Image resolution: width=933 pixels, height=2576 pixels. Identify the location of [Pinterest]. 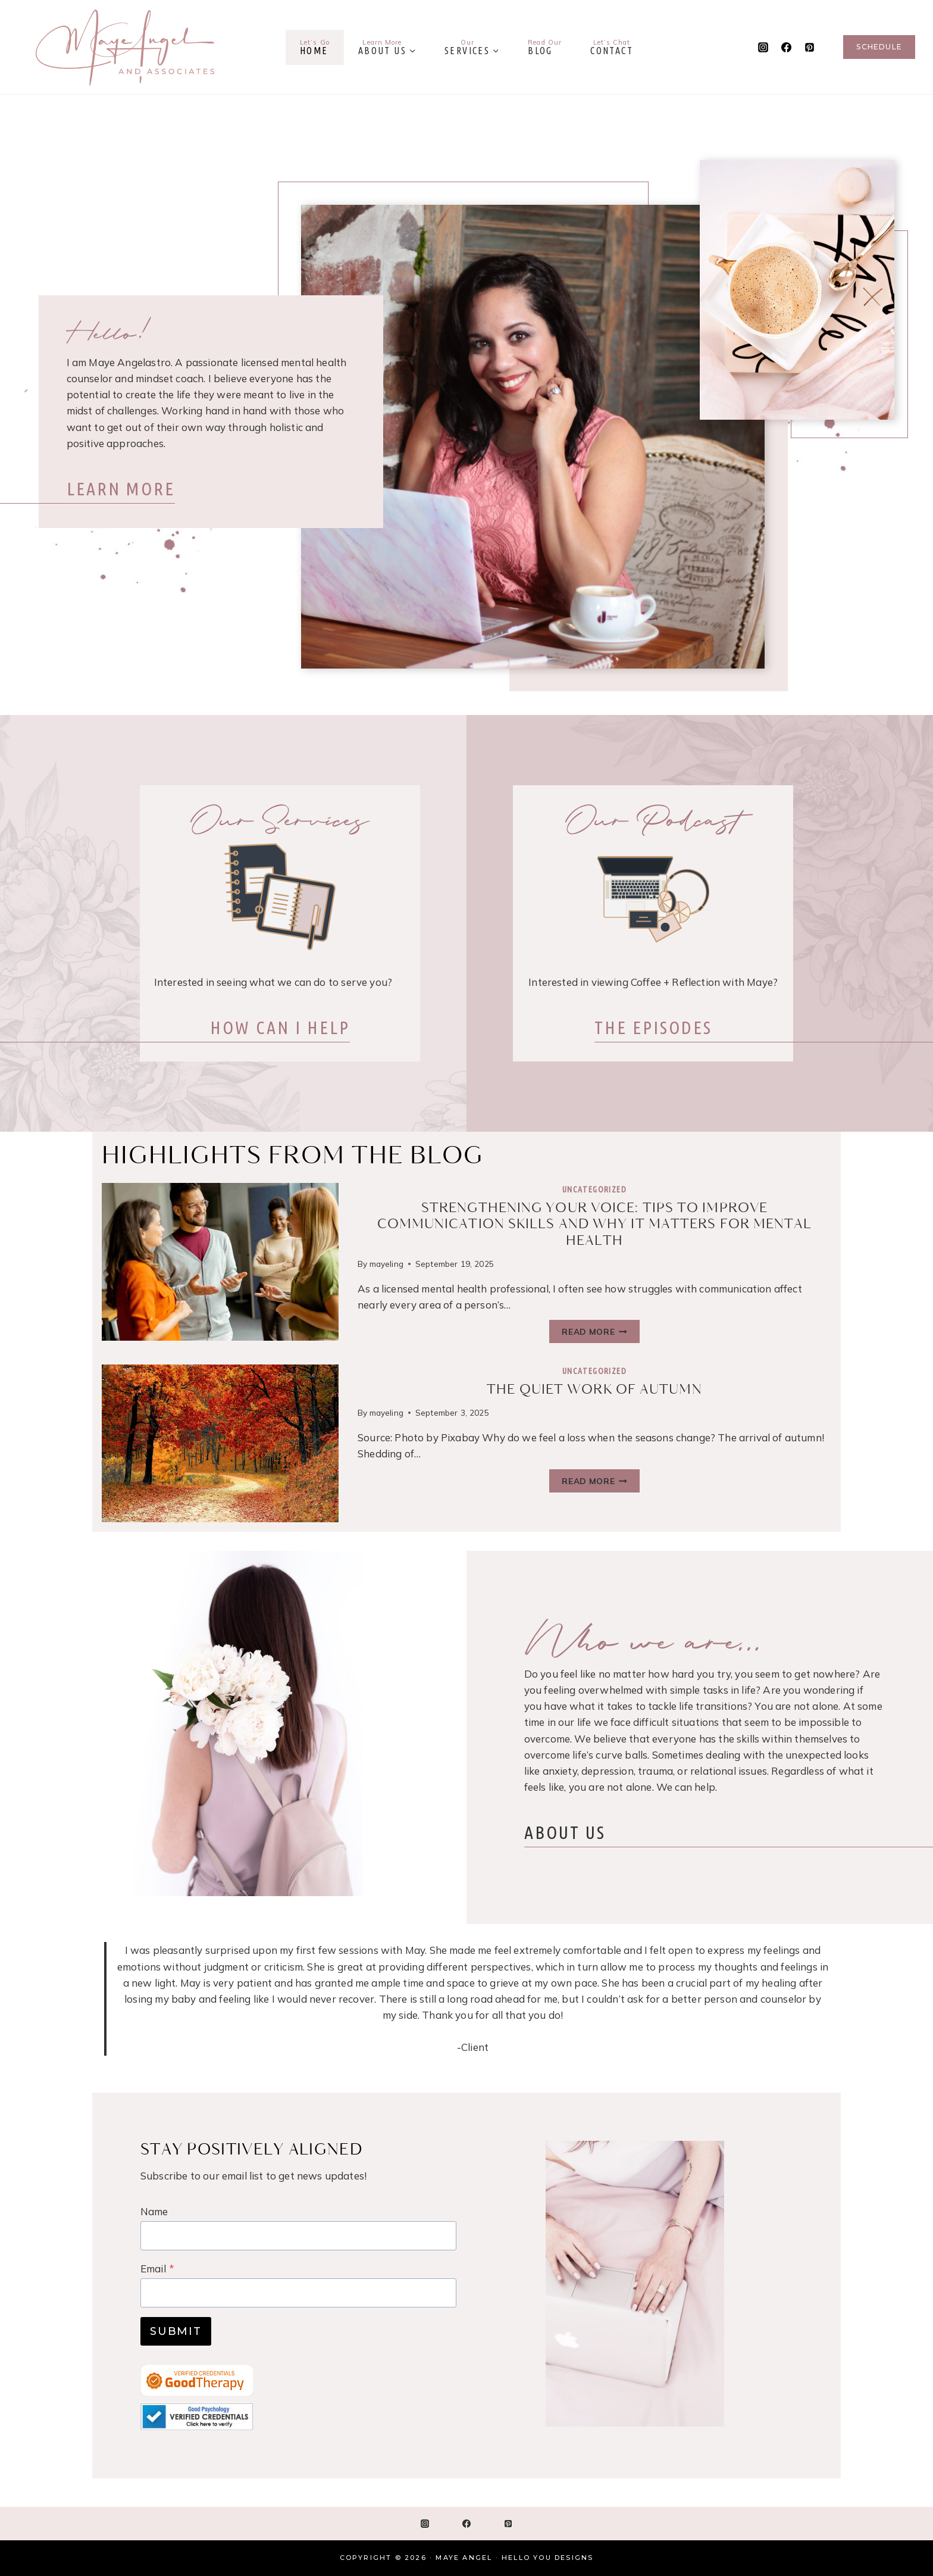
(809, 47).